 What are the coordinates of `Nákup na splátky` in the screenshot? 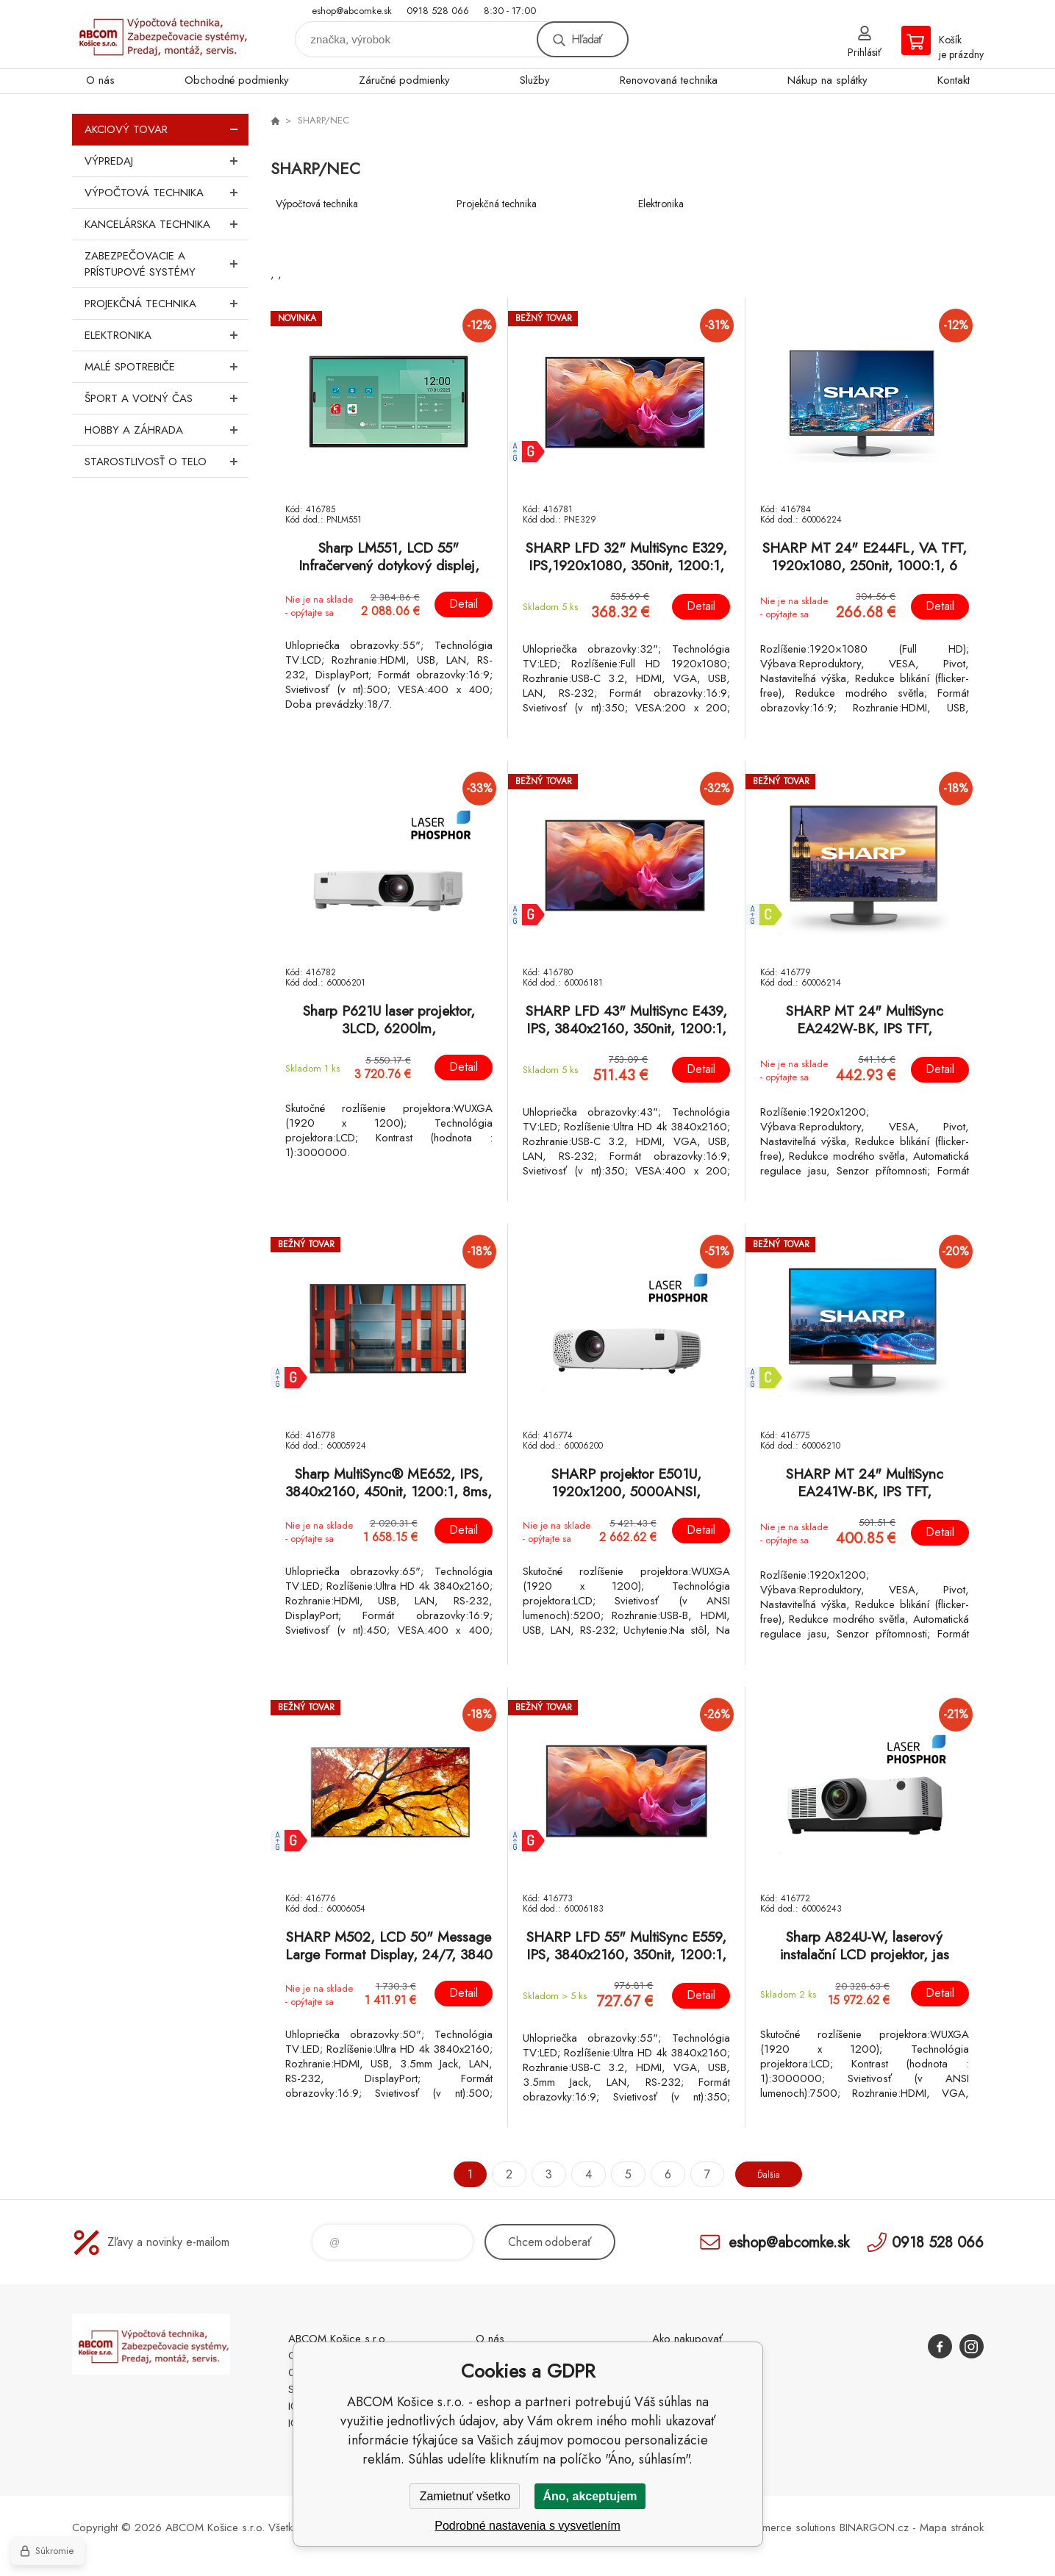 It's located at (827, 80).